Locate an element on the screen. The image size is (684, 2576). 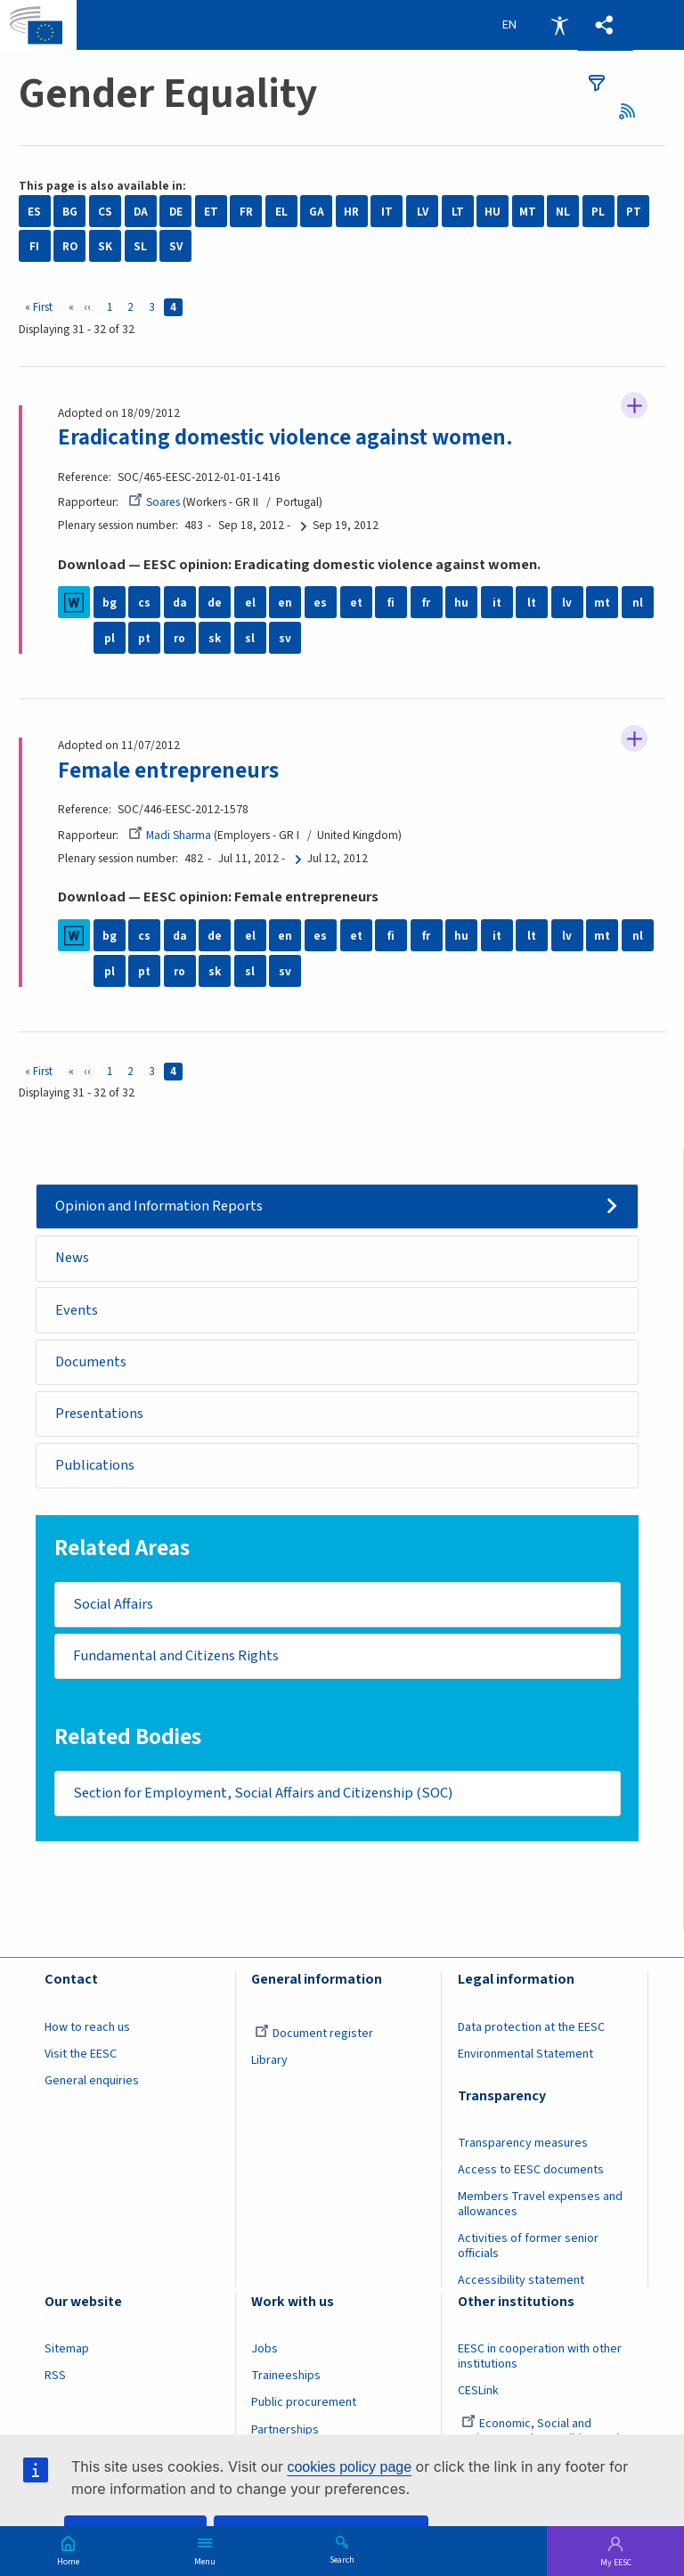
Economic, Social and Environmental Council (France) is located at coordinates (540, 2432).